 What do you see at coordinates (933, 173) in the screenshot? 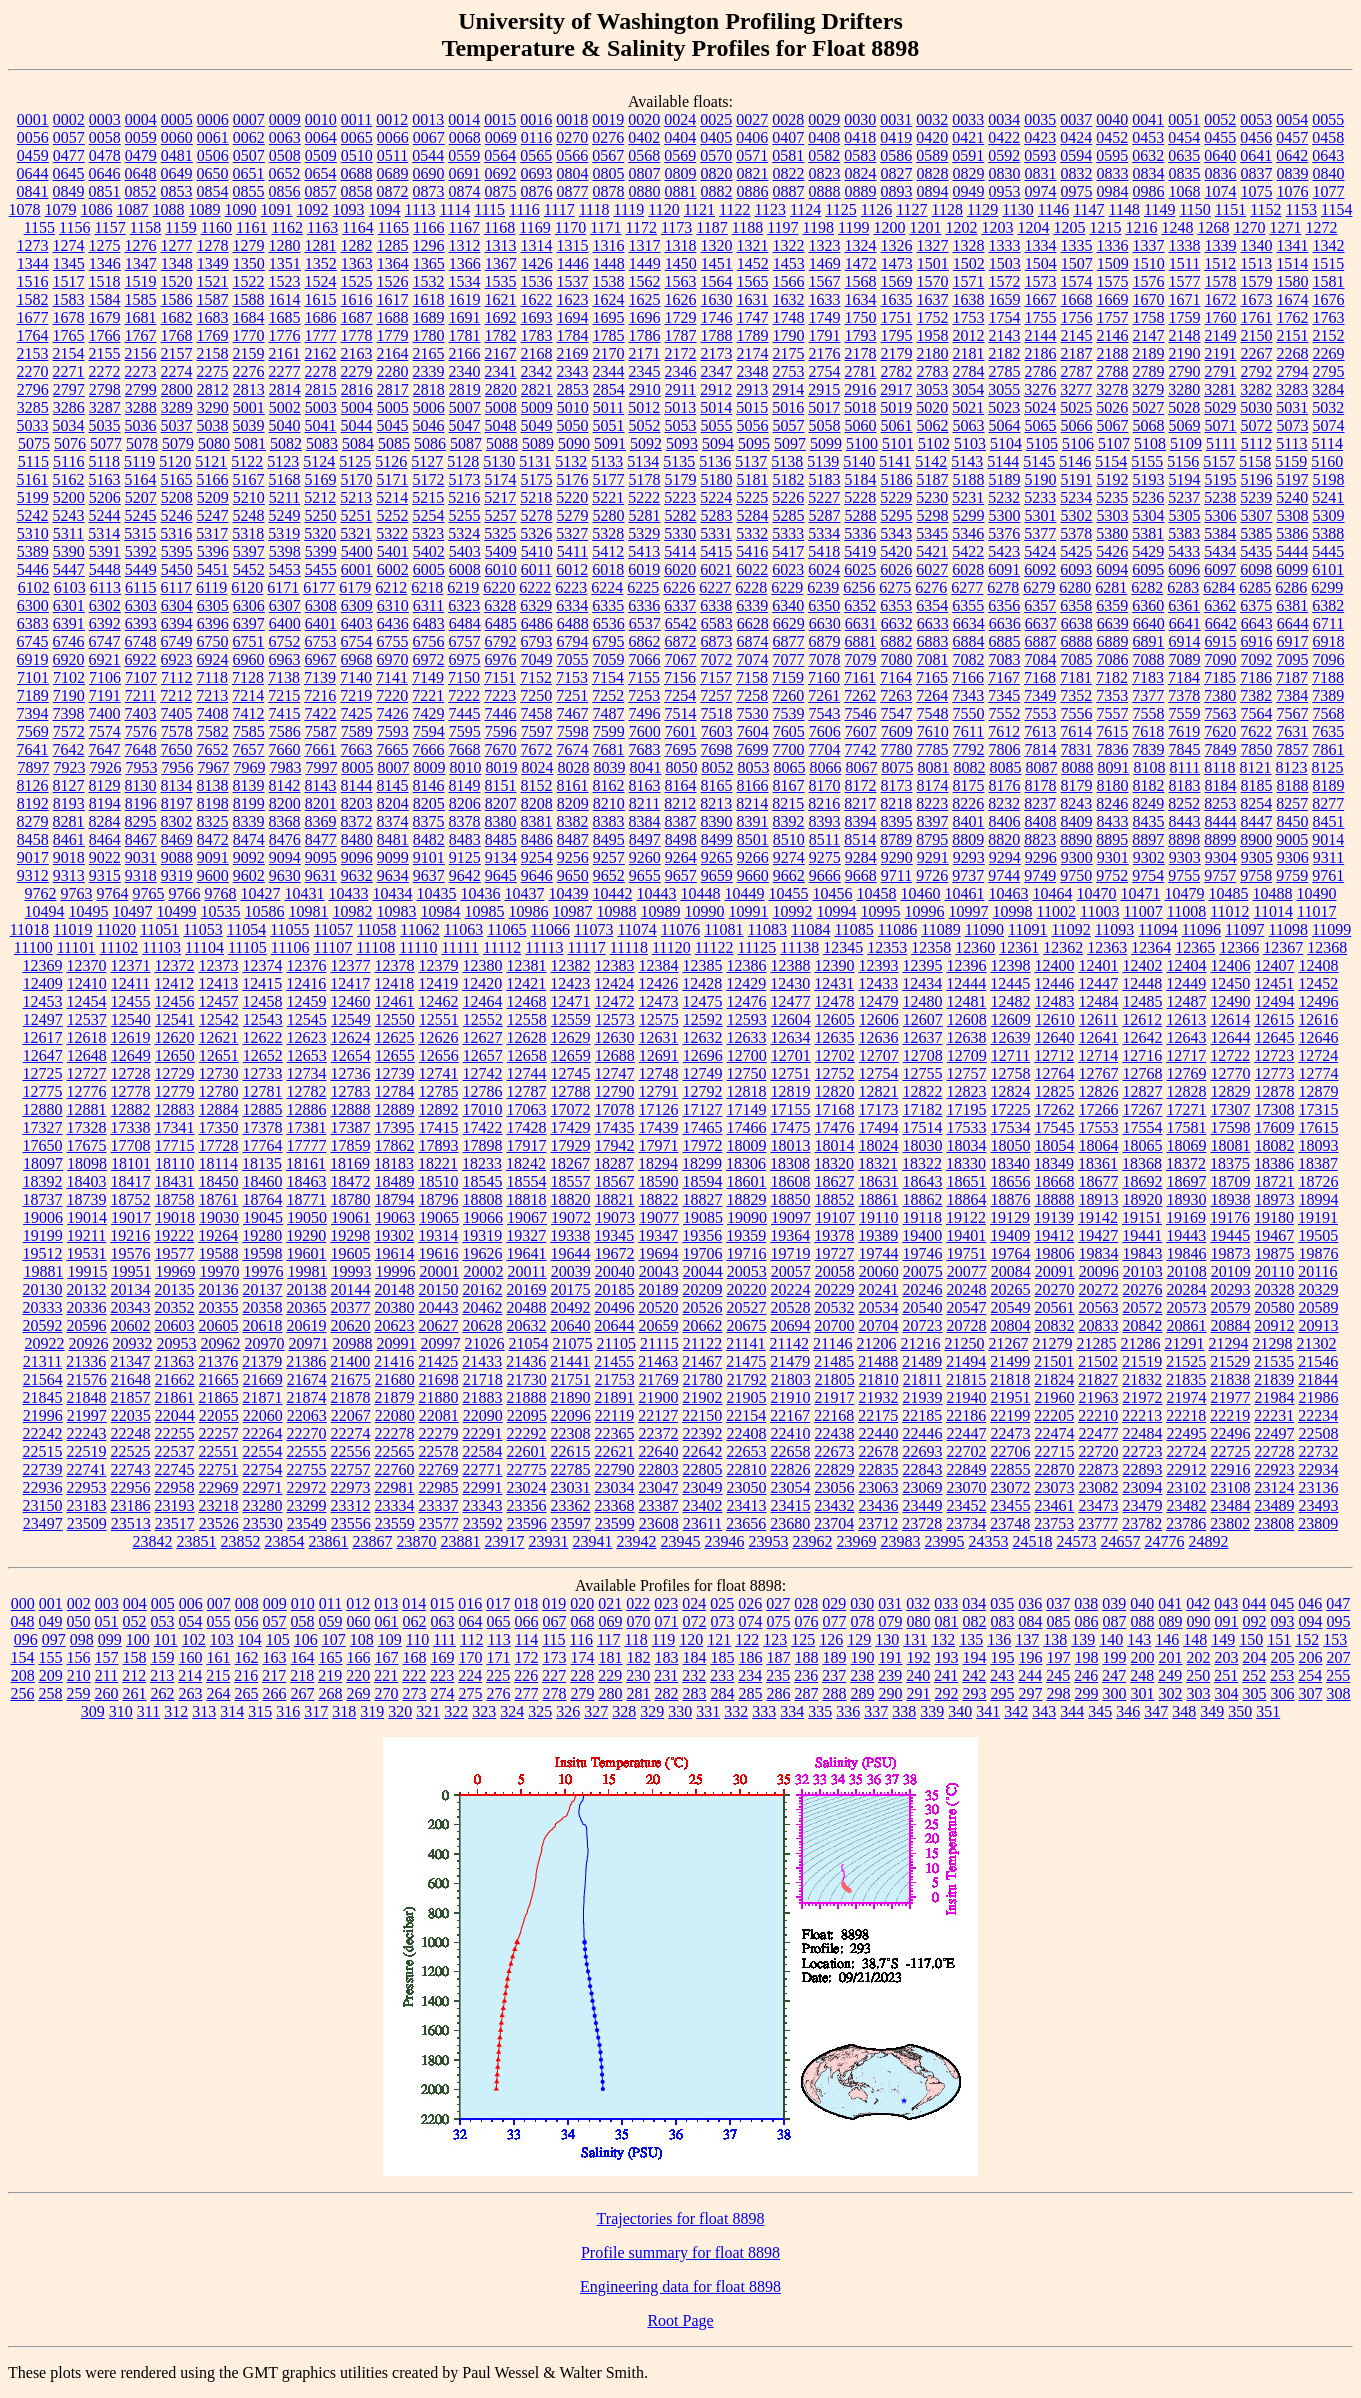
I see `0828` at bounding box center [933, 173].